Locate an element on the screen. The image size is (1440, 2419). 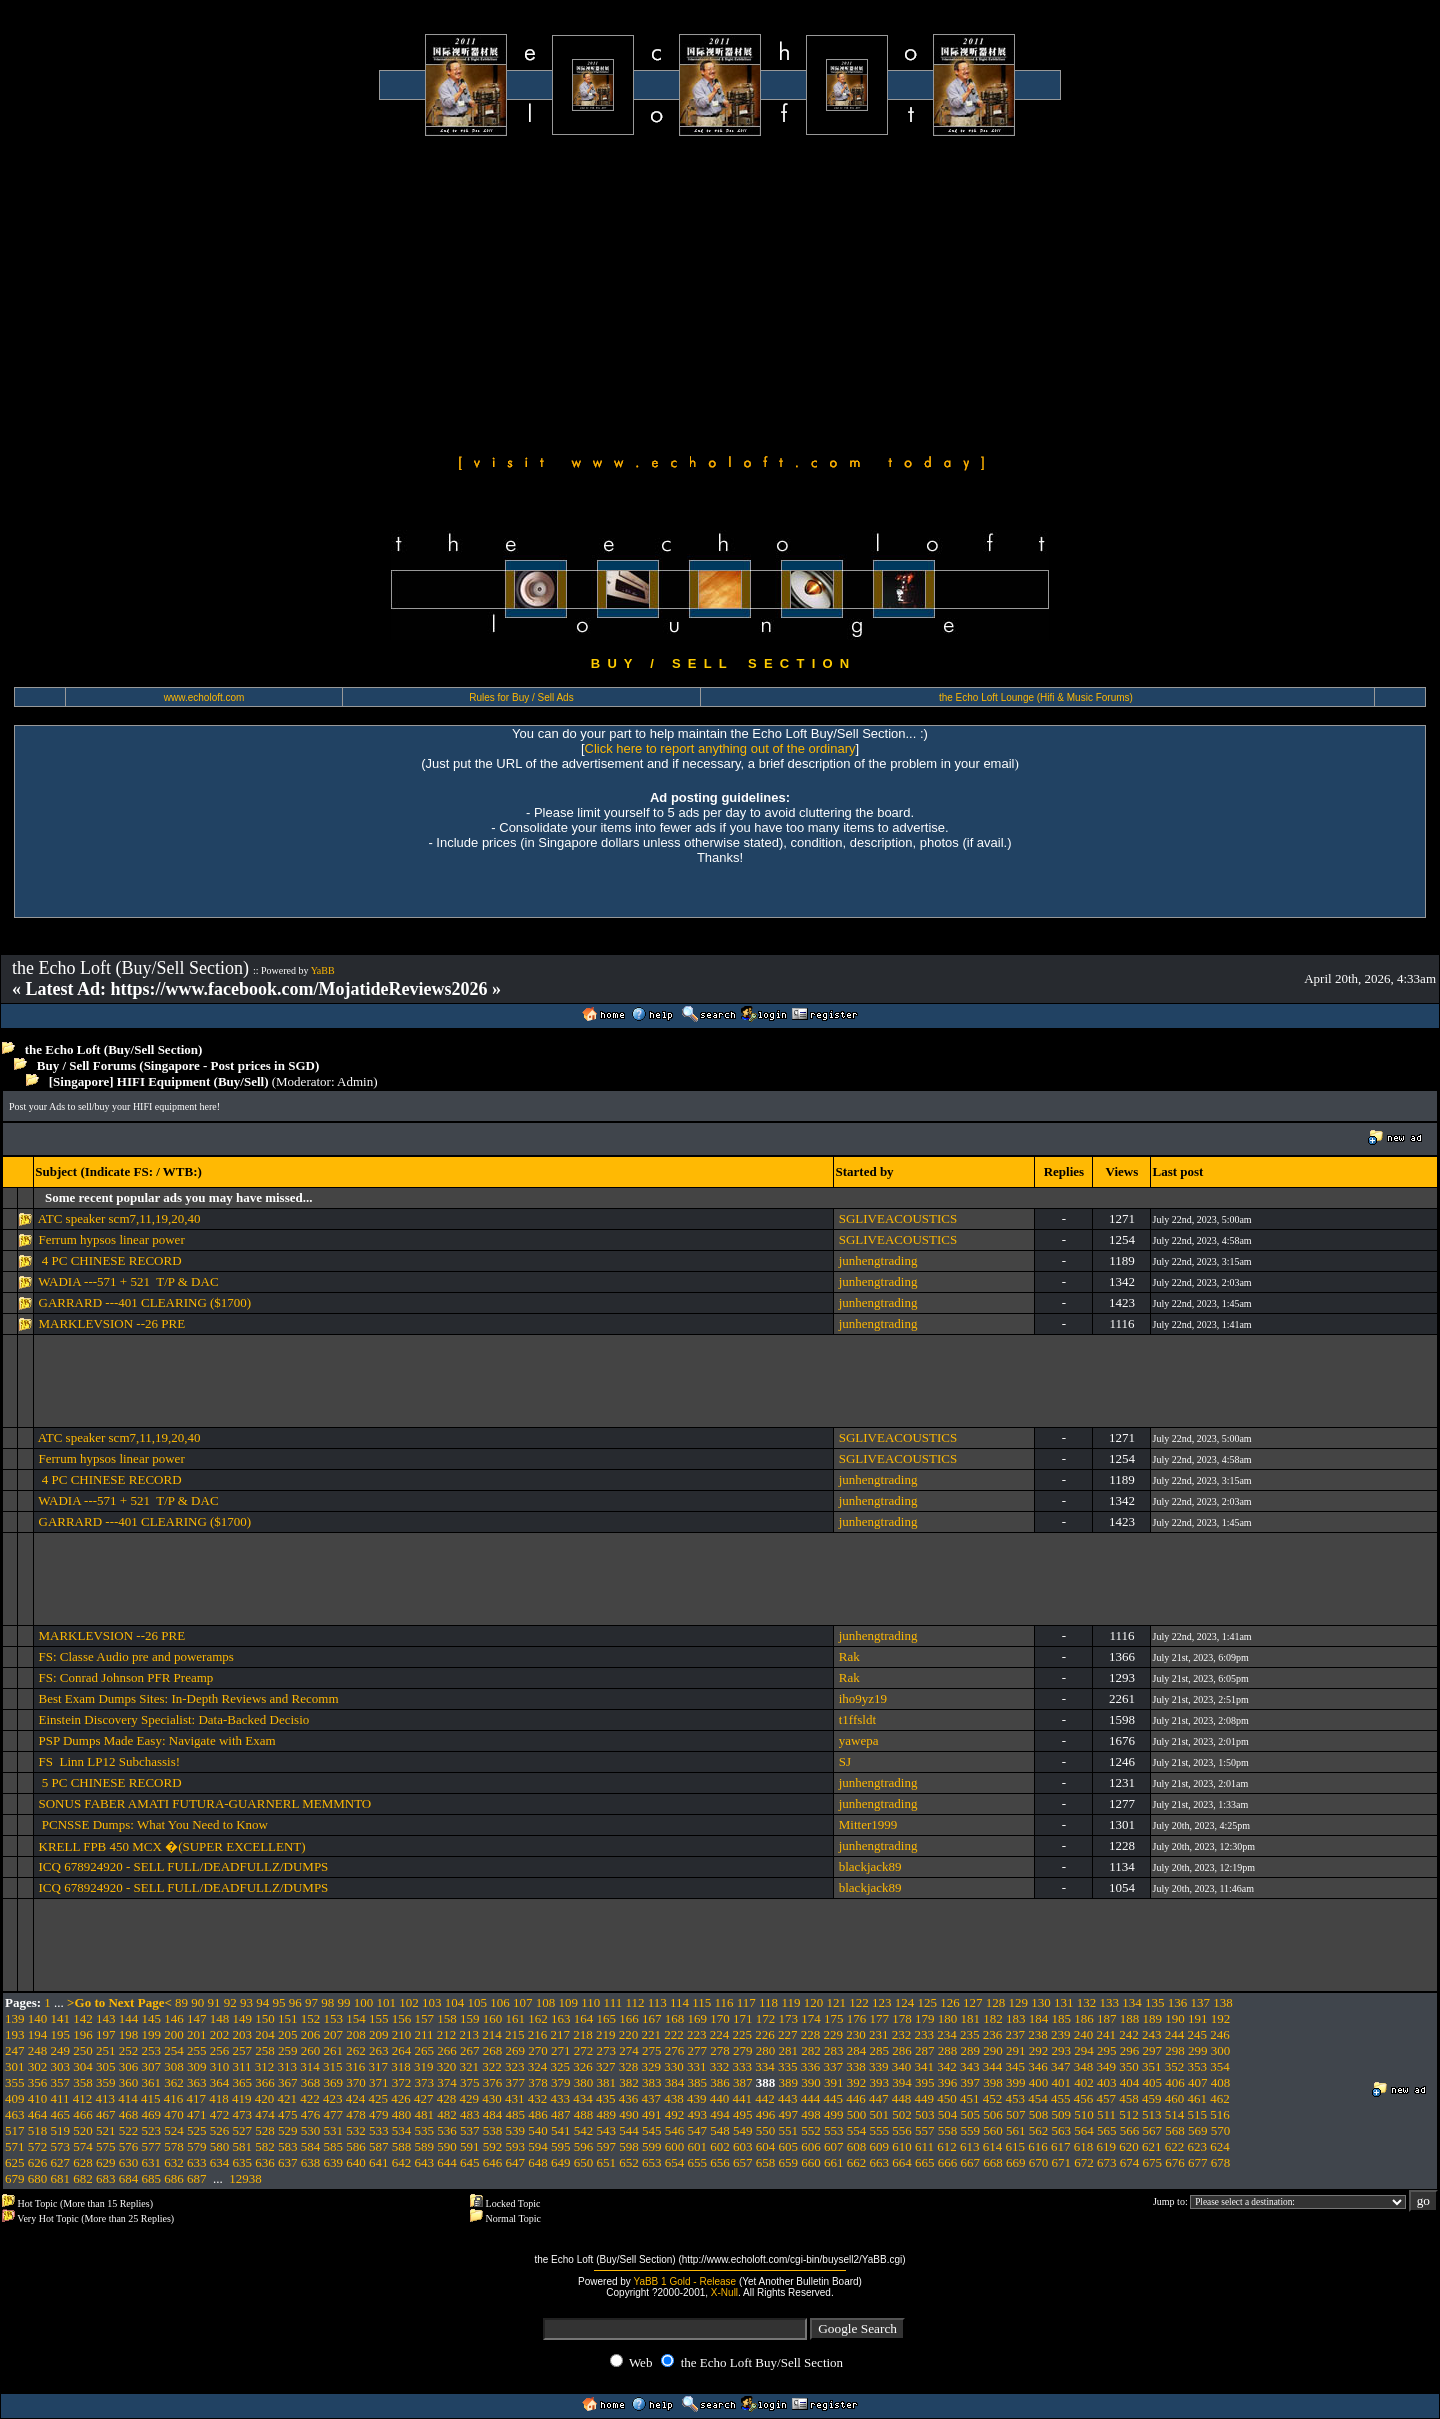
346 is located at coordinates (1038, 2066).